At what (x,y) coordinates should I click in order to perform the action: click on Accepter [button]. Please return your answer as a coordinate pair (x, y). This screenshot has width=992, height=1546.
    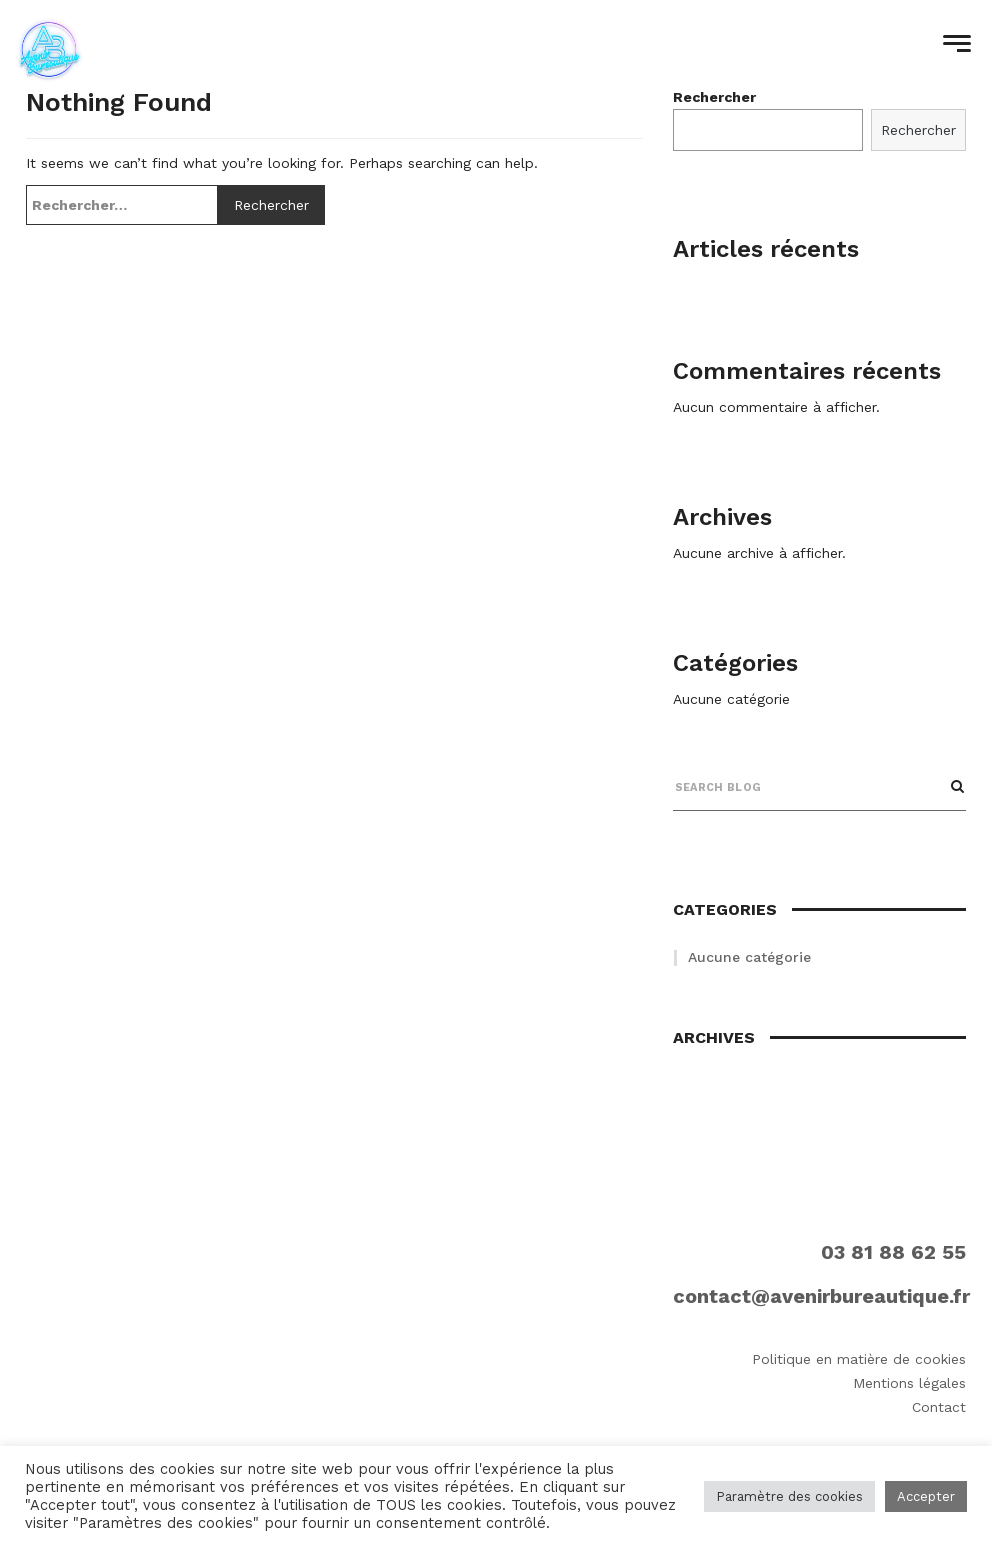
    Looking at the image, I should click on (926, 1496).